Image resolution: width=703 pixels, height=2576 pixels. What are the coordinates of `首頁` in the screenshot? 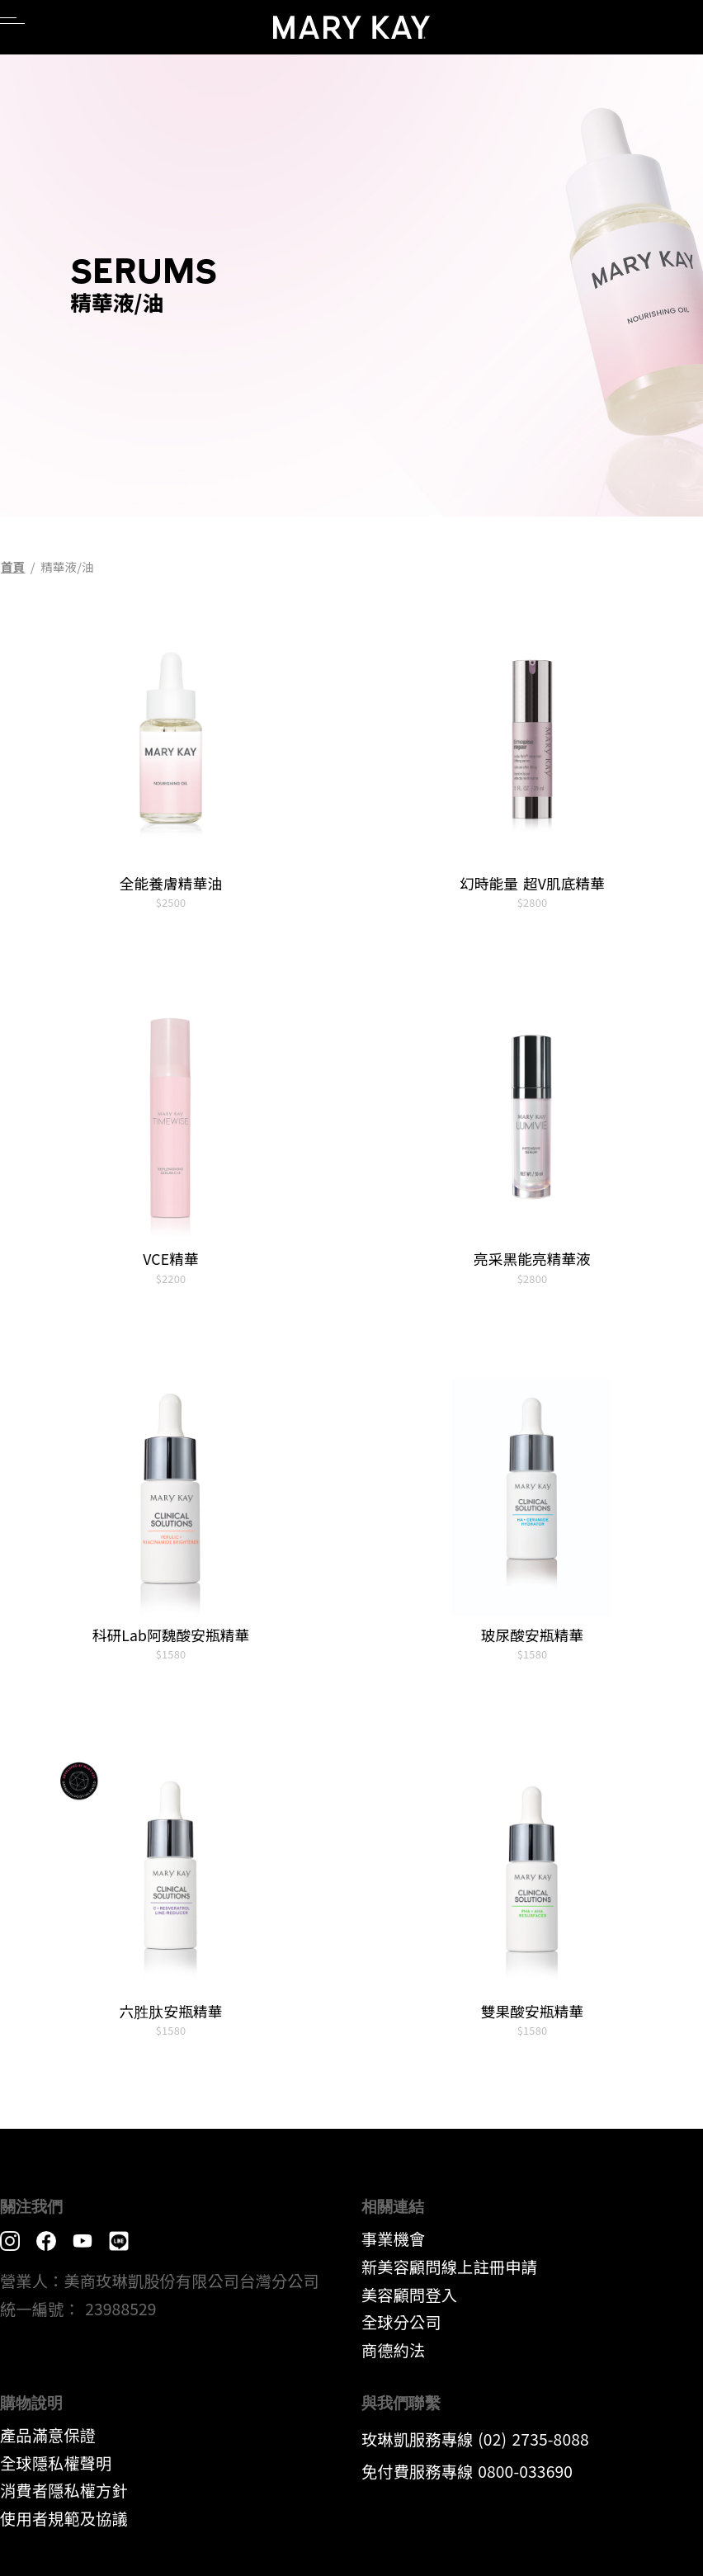 It's located at (13, 566).